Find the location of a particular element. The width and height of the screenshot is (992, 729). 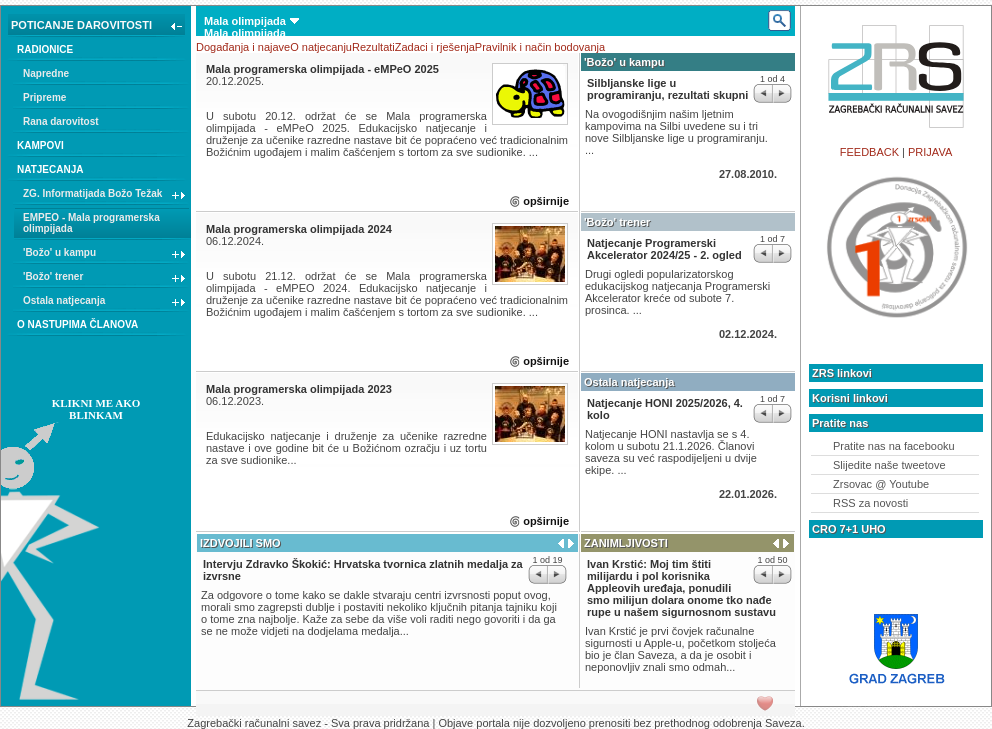

Silbljanske lige u programiranju, rezultati skupni is located at coordinates (667, 89).